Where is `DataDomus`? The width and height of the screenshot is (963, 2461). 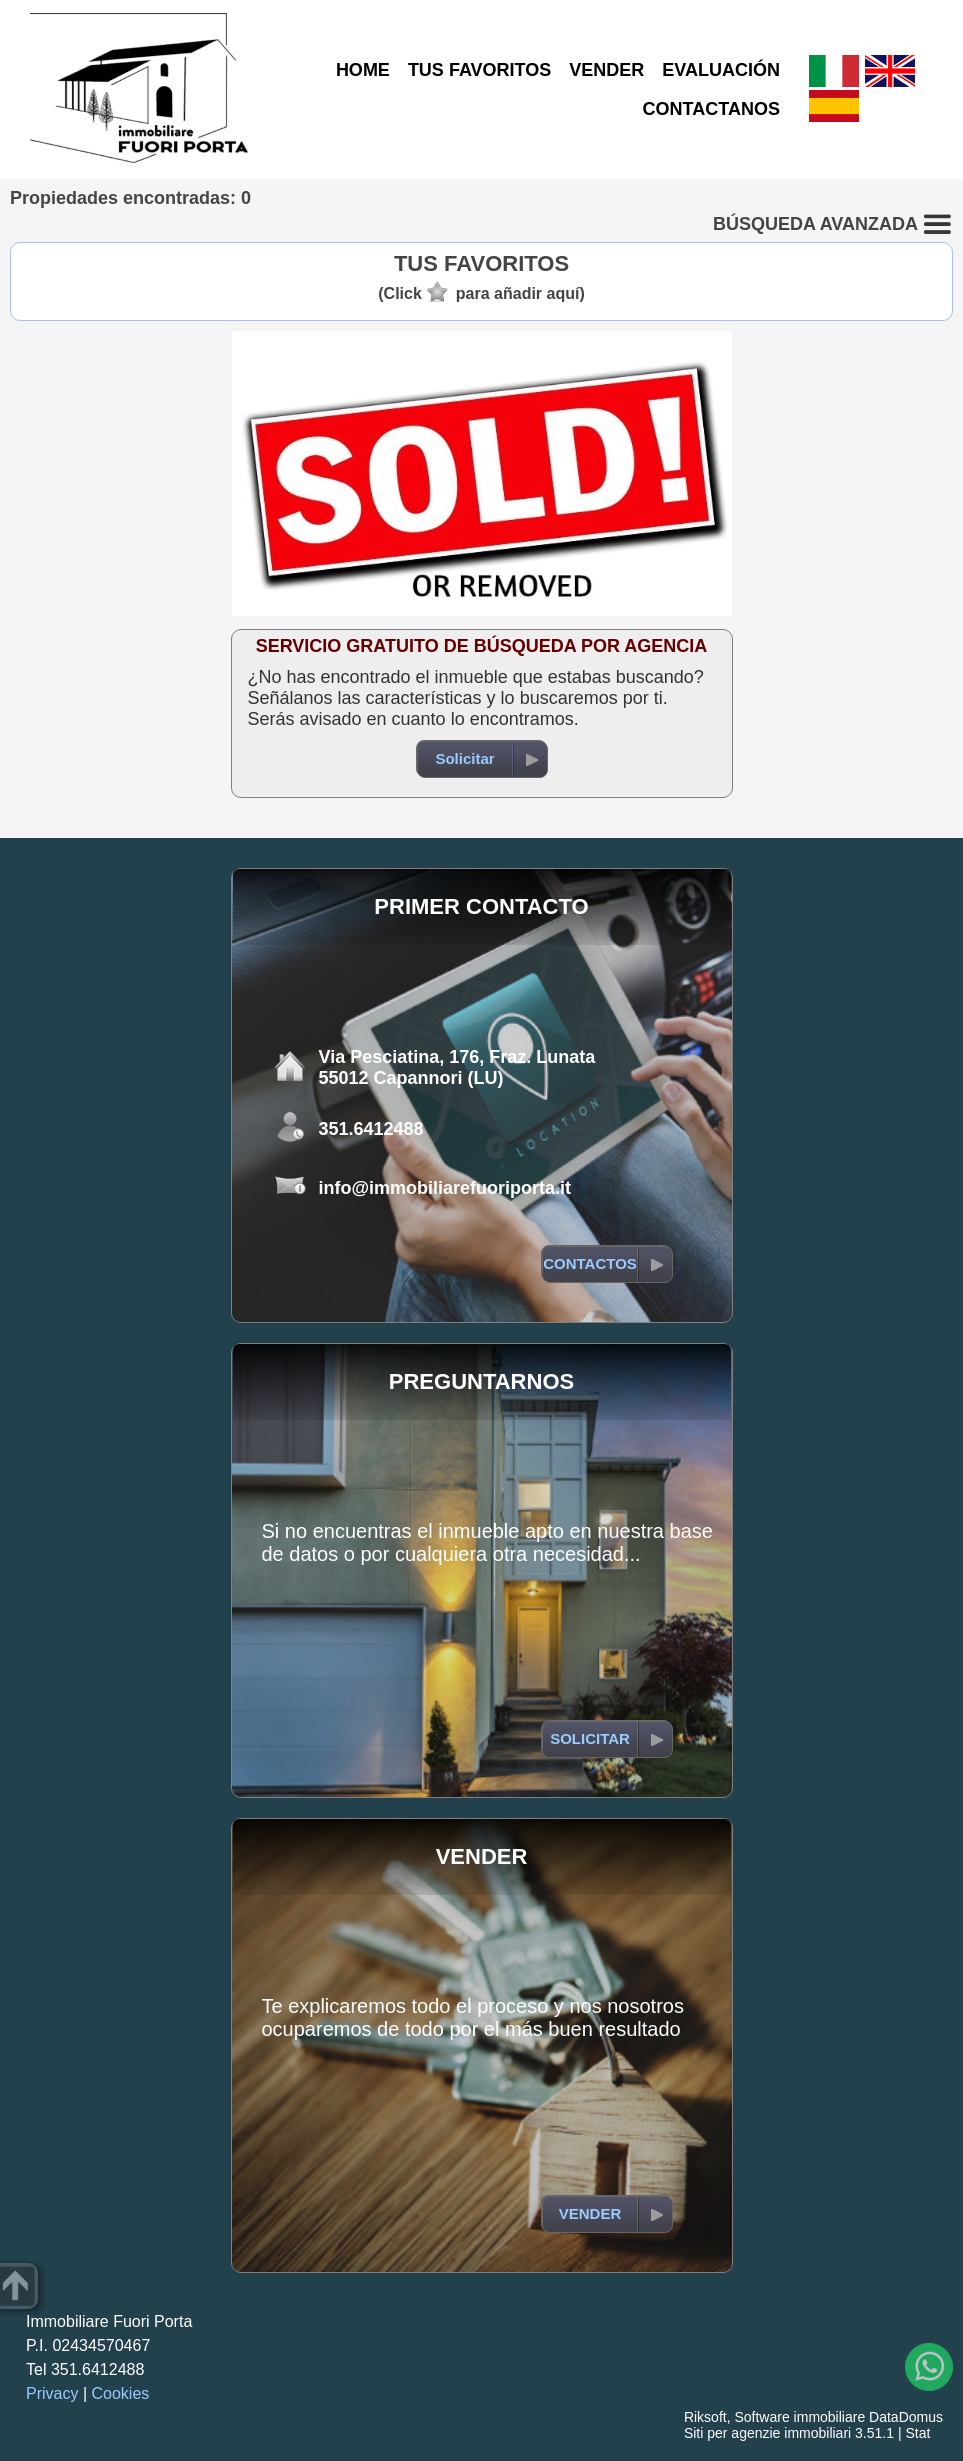
DataDomus is located at coordinates (906, 2417).